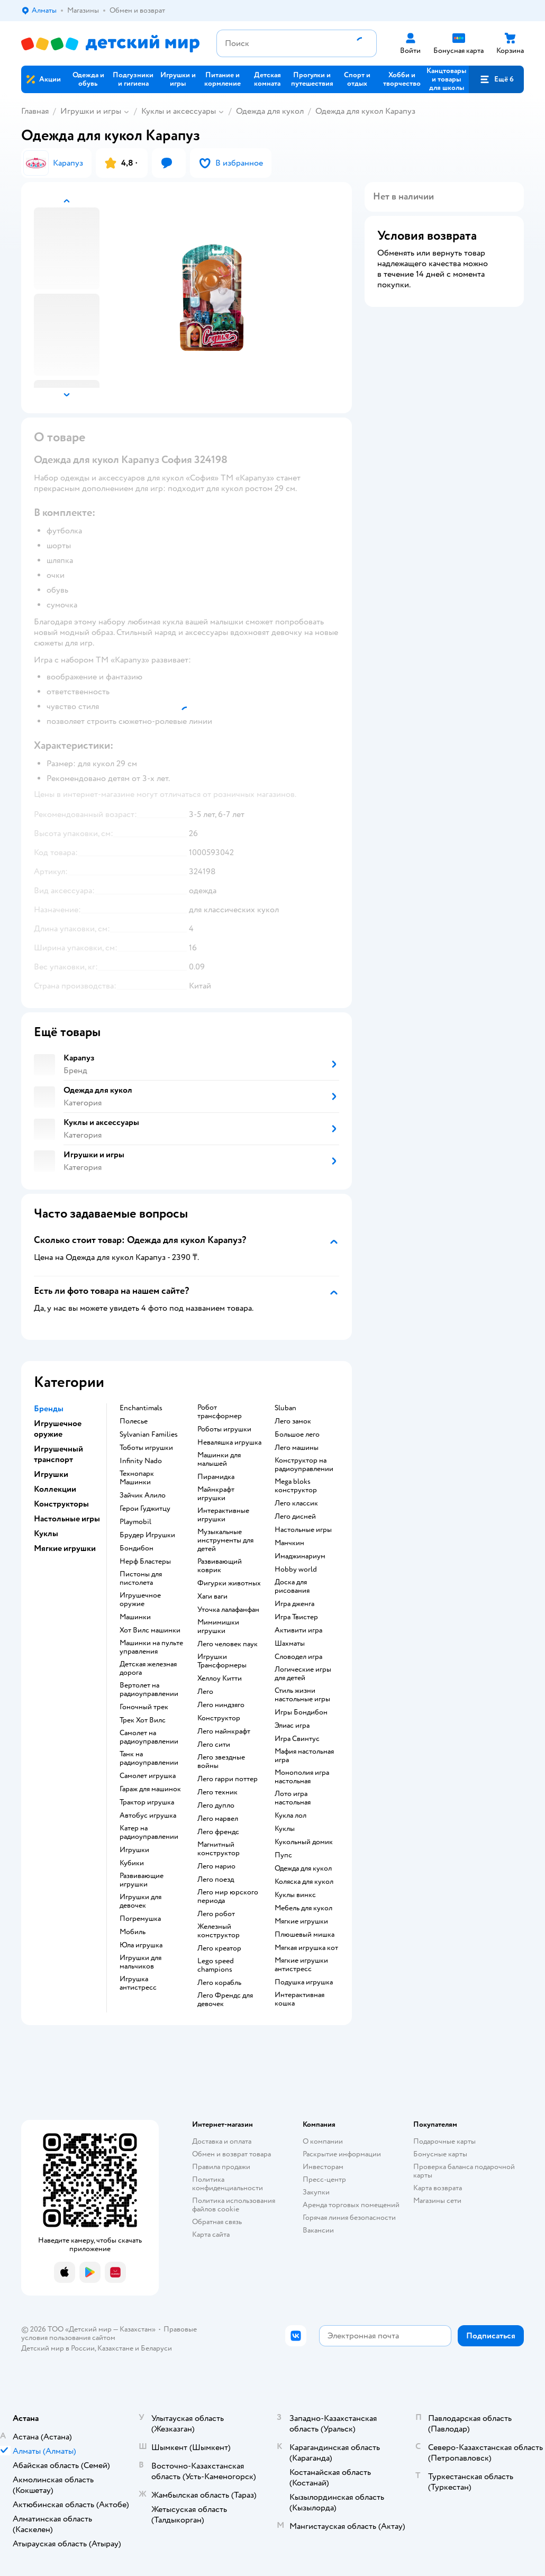 This screenshot has height=2576, width=545. Describe the element at coordinates (90, 111) in the screenshot. I see `Игрушки и игры` at that location.